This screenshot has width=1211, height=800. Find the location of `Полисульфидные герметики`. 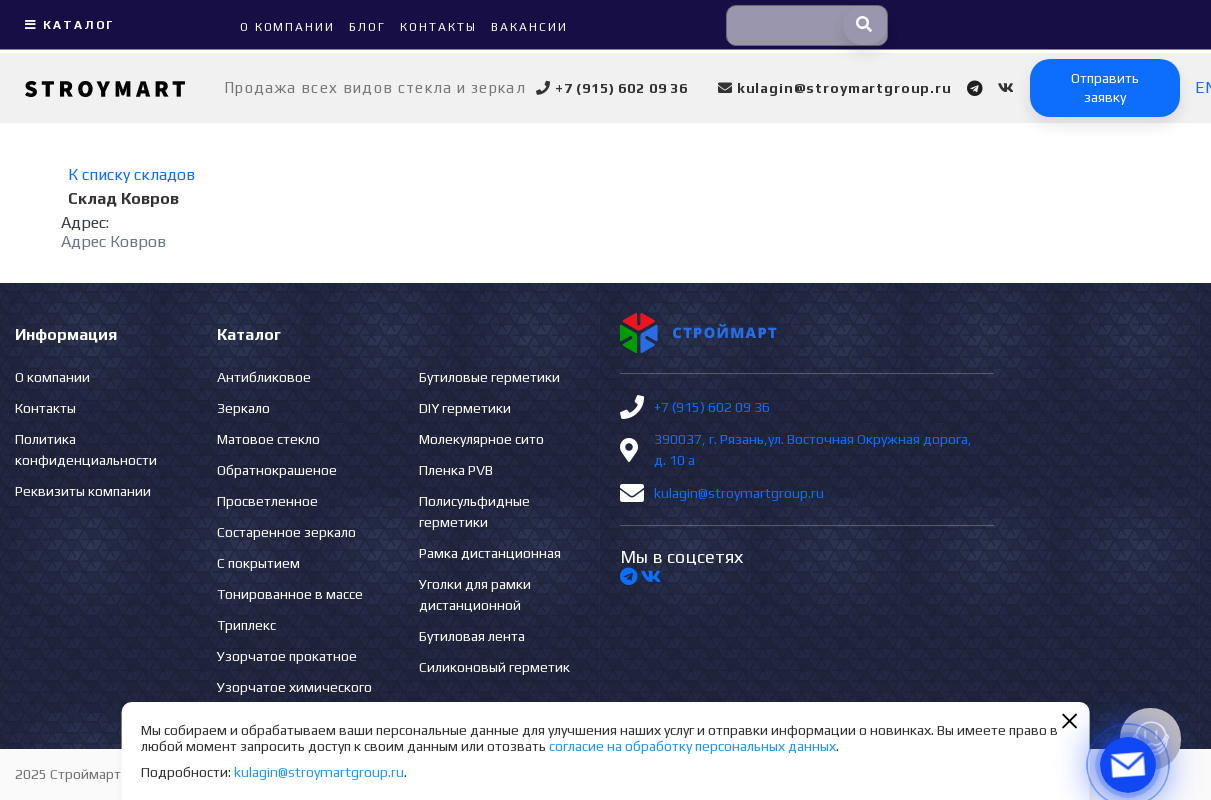

Полисульфидные герметики is located at coordinates (474, 511).